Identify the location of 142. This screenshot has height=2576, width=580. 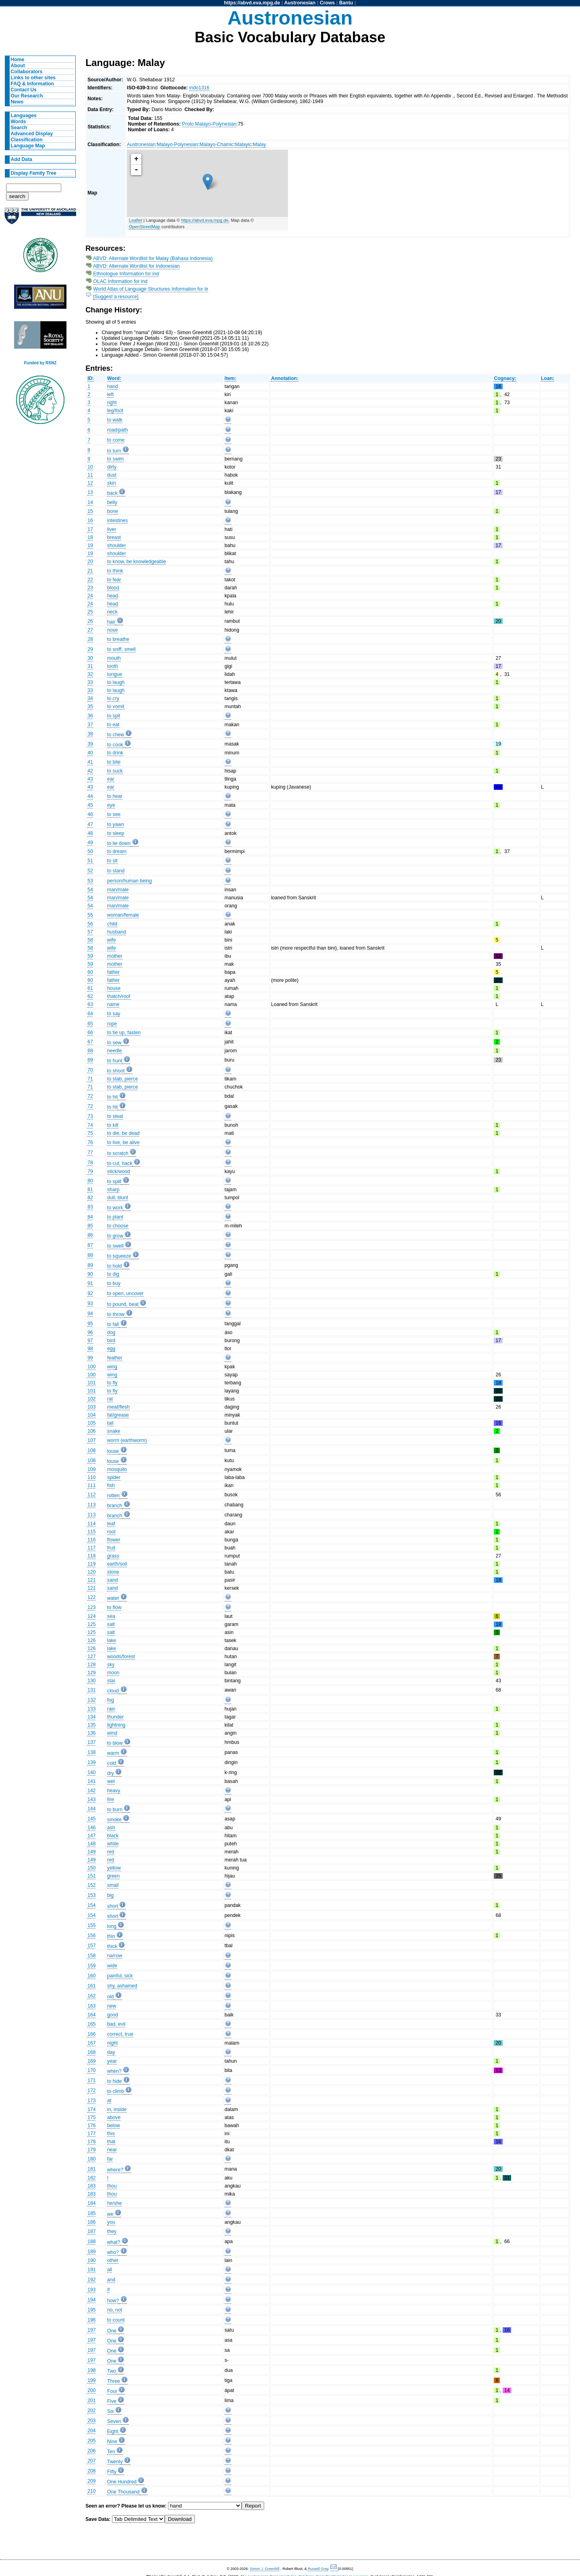
(91, 1790).